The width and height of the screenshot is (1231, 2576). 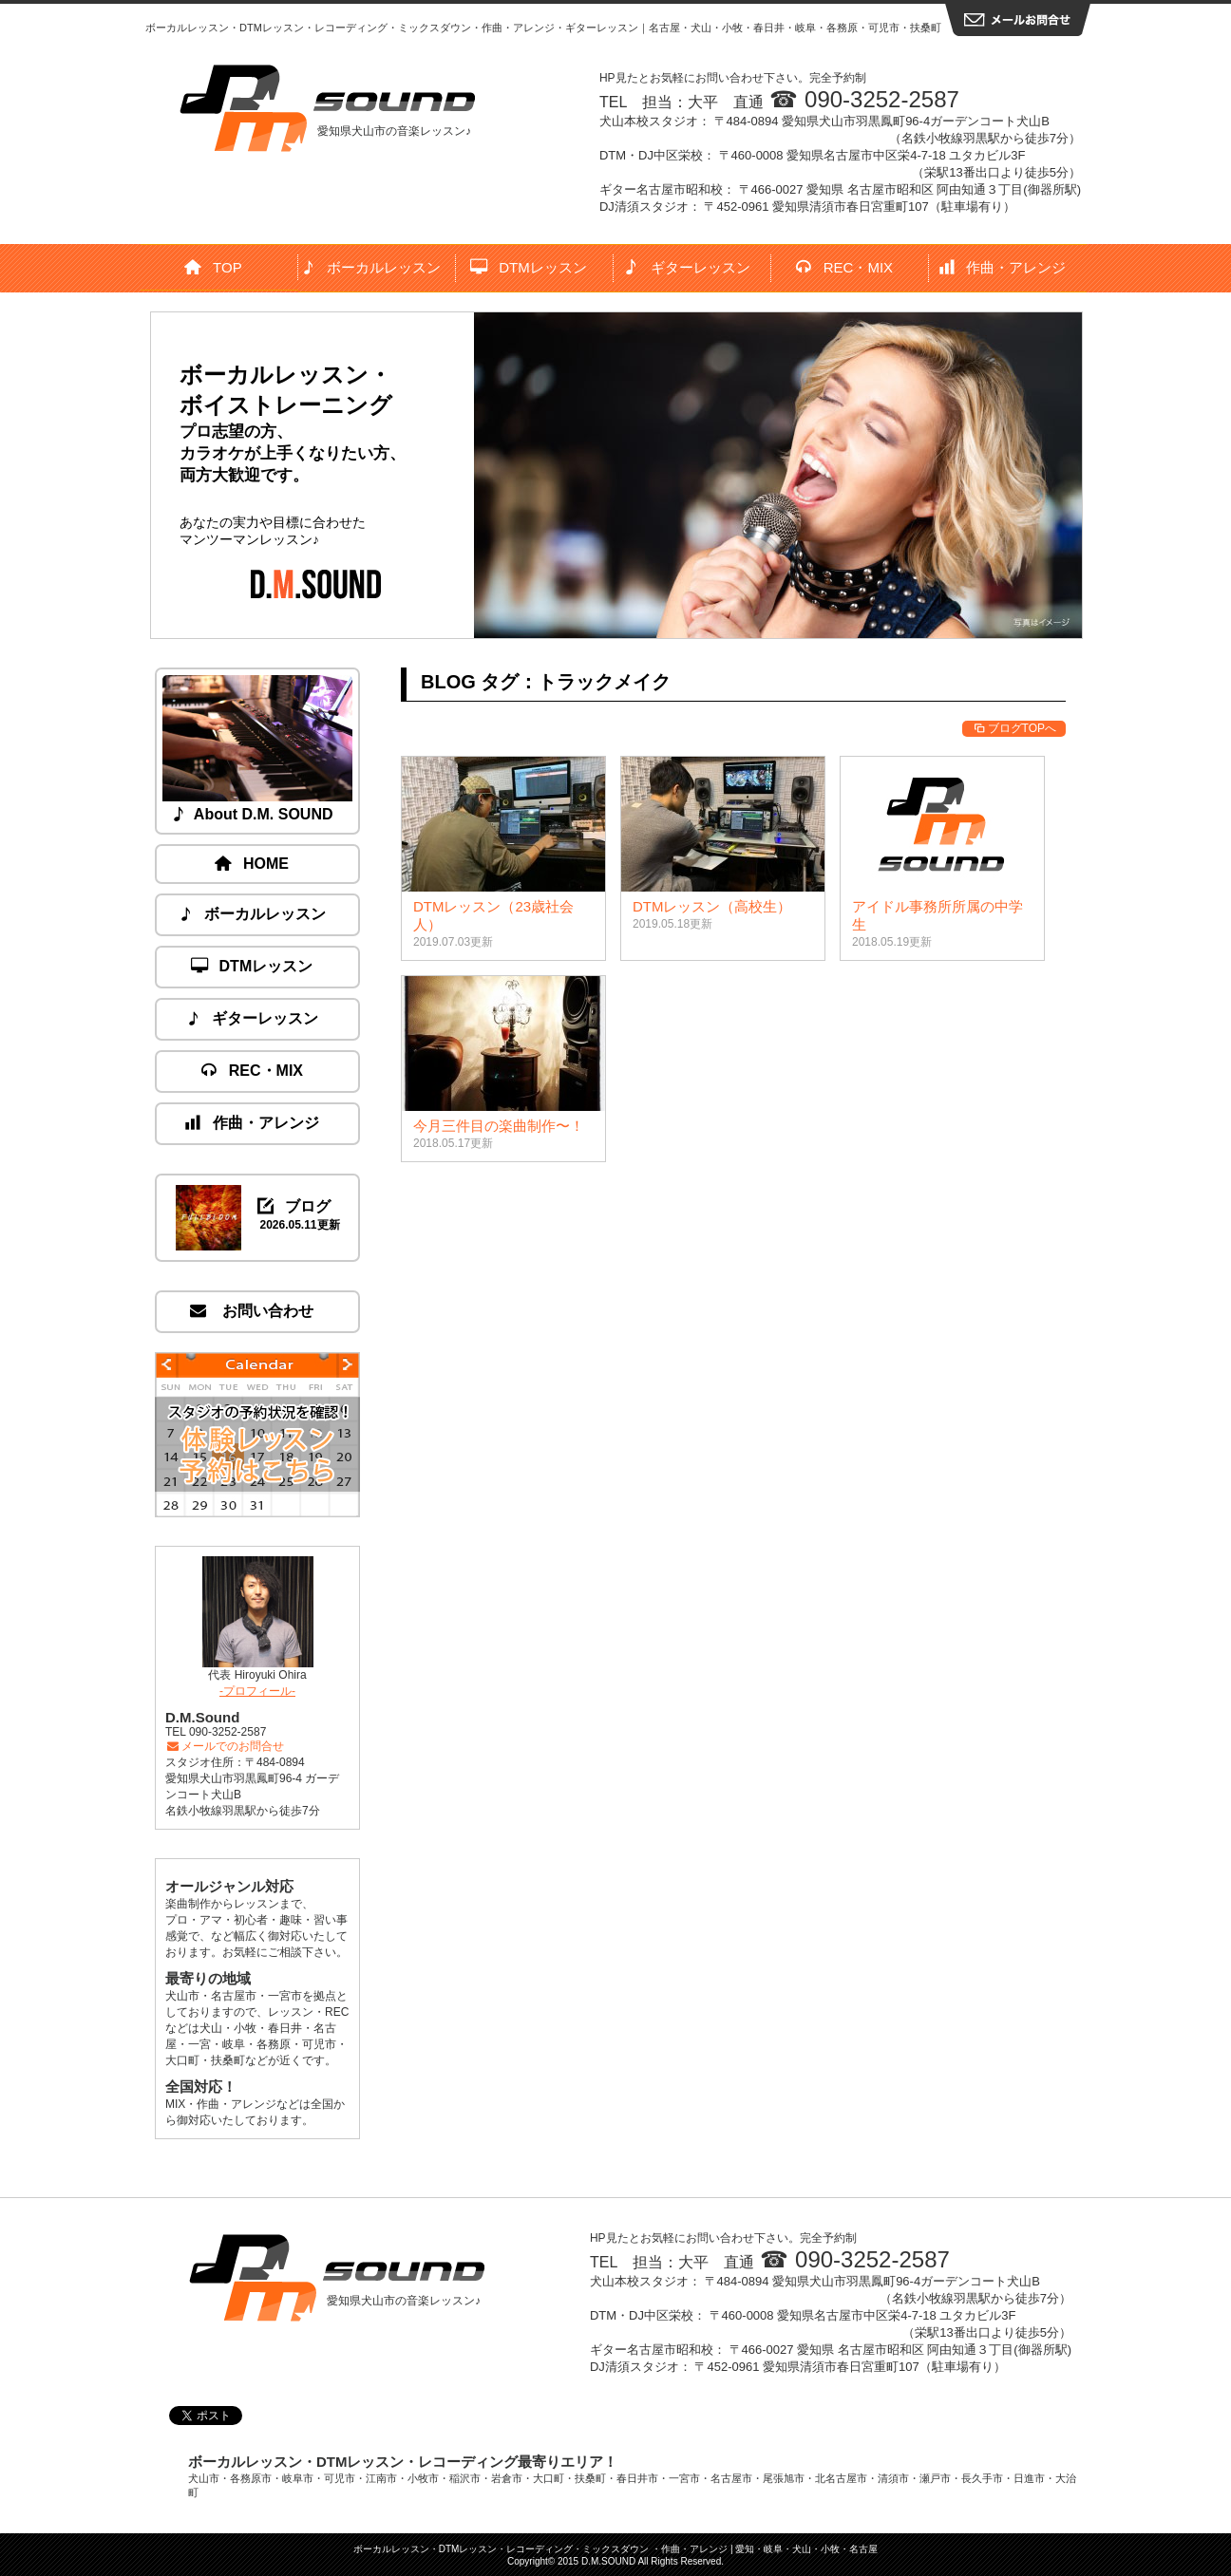 What do you see at coordinates (257, 1691) in the screenshot?
I see `-プロフィール-` at bounding box center [257, 1691].